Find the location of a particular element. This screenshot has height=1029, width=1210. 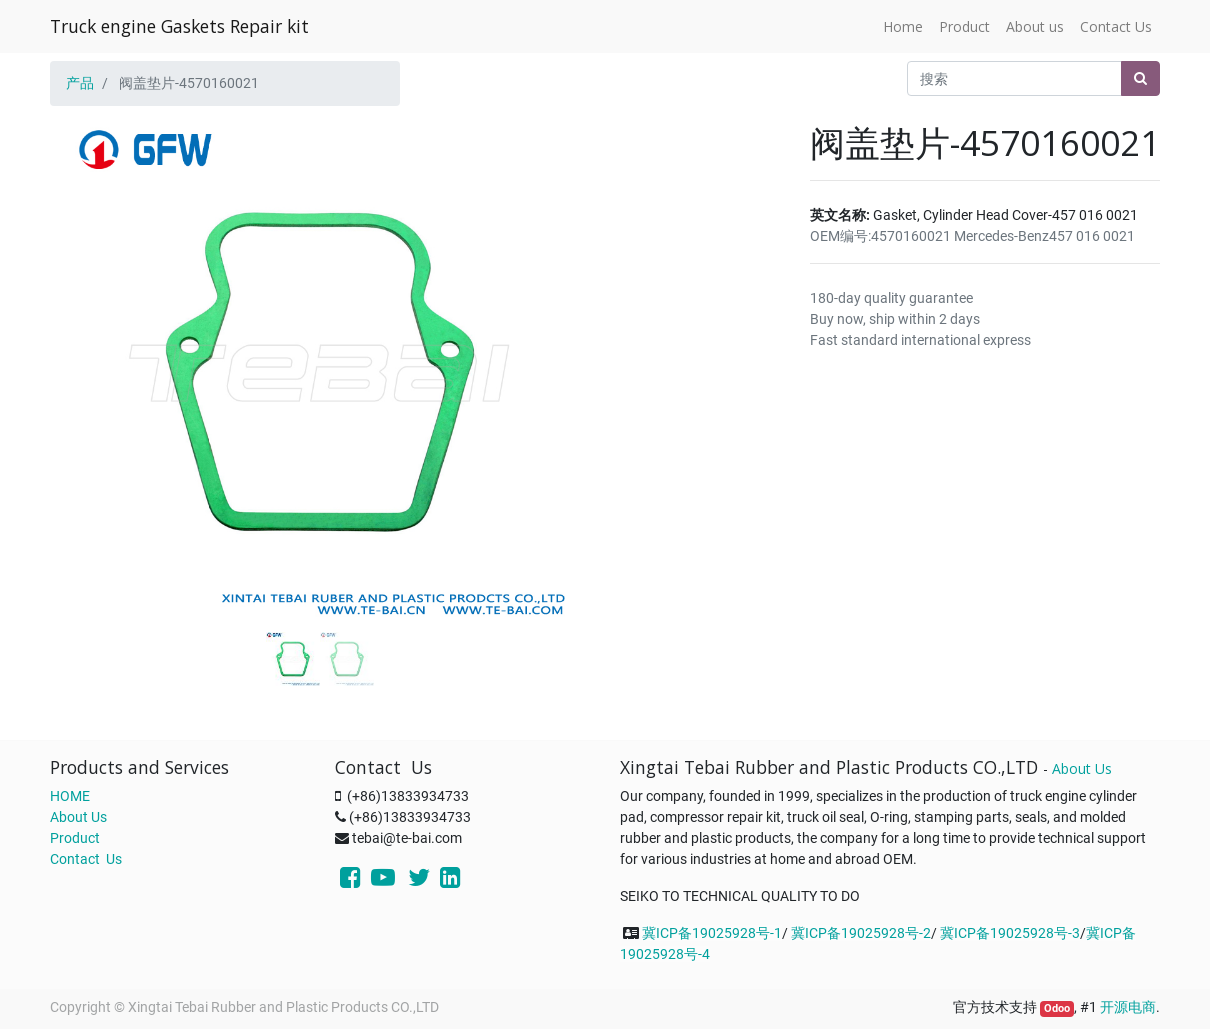

产品 is located at coordinates (80, 83).